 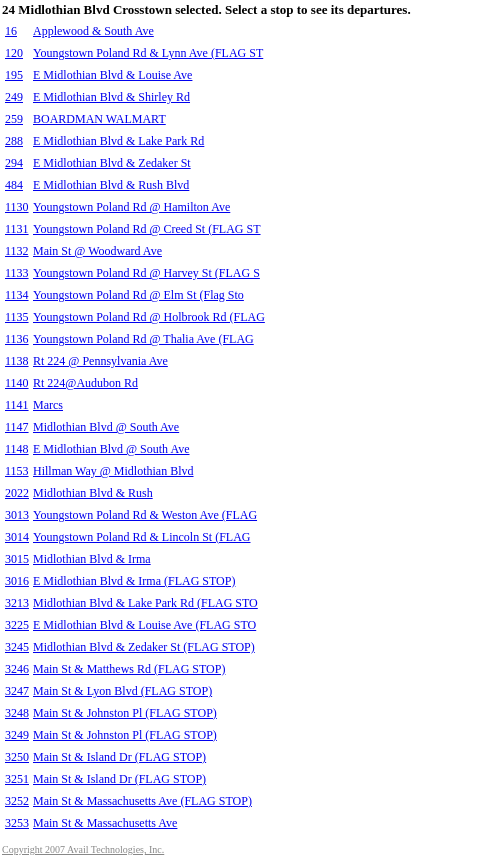 What do you see at coordinates (93, 493) in the screenshot?
I see `Midlothian Blvd & Rush` at bounding box center [93, 493].